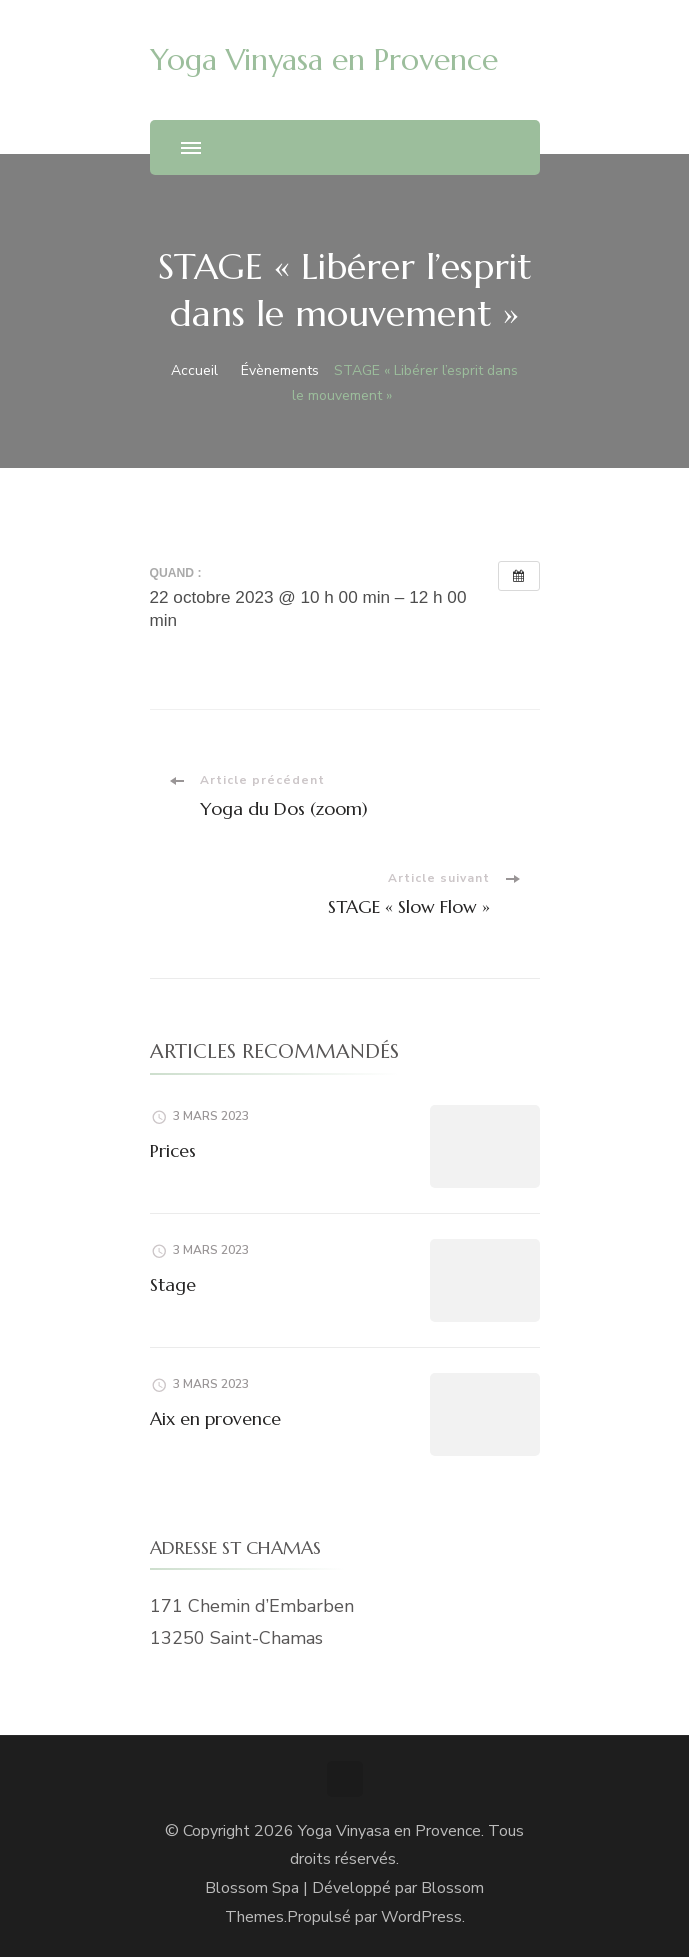  Describe the element at coordinates (421, 1917) in the screenshot. I see `WordPress` at that location.